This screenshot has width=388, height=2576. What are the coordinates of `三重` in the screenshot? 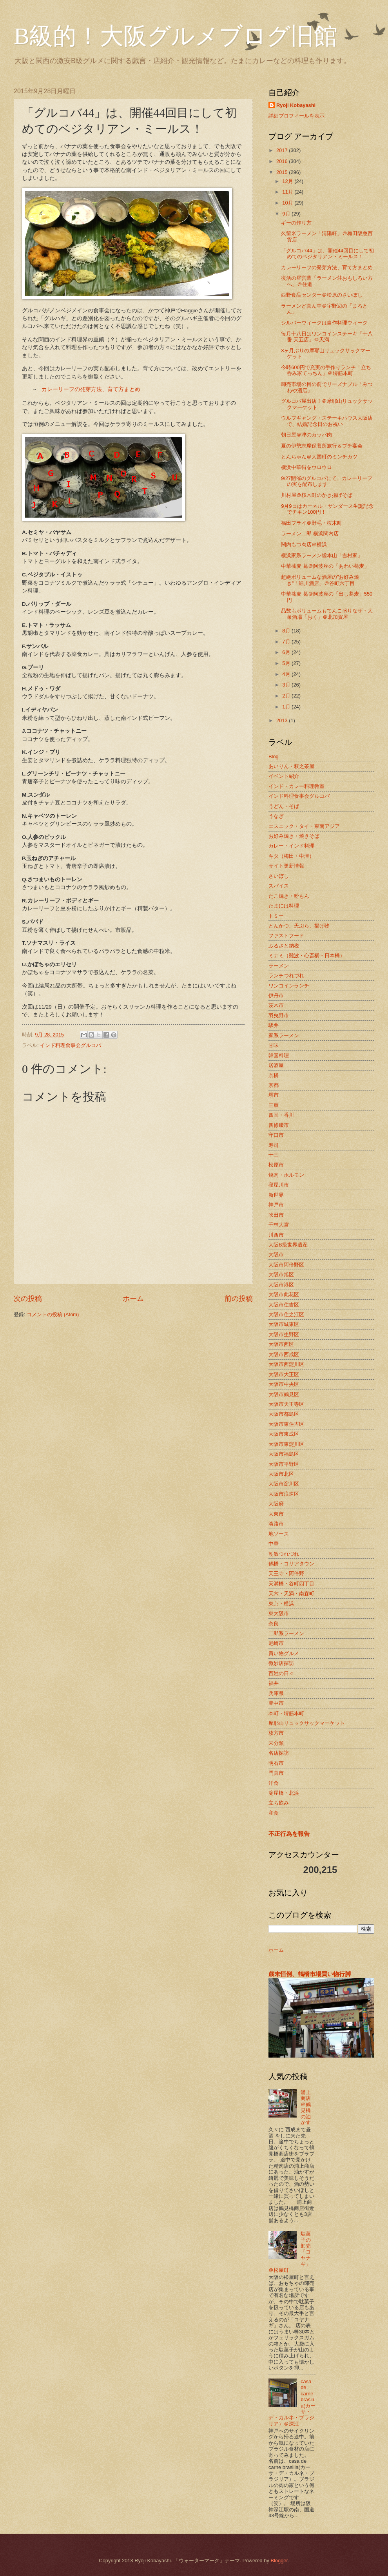 It's located at (273, 1105).